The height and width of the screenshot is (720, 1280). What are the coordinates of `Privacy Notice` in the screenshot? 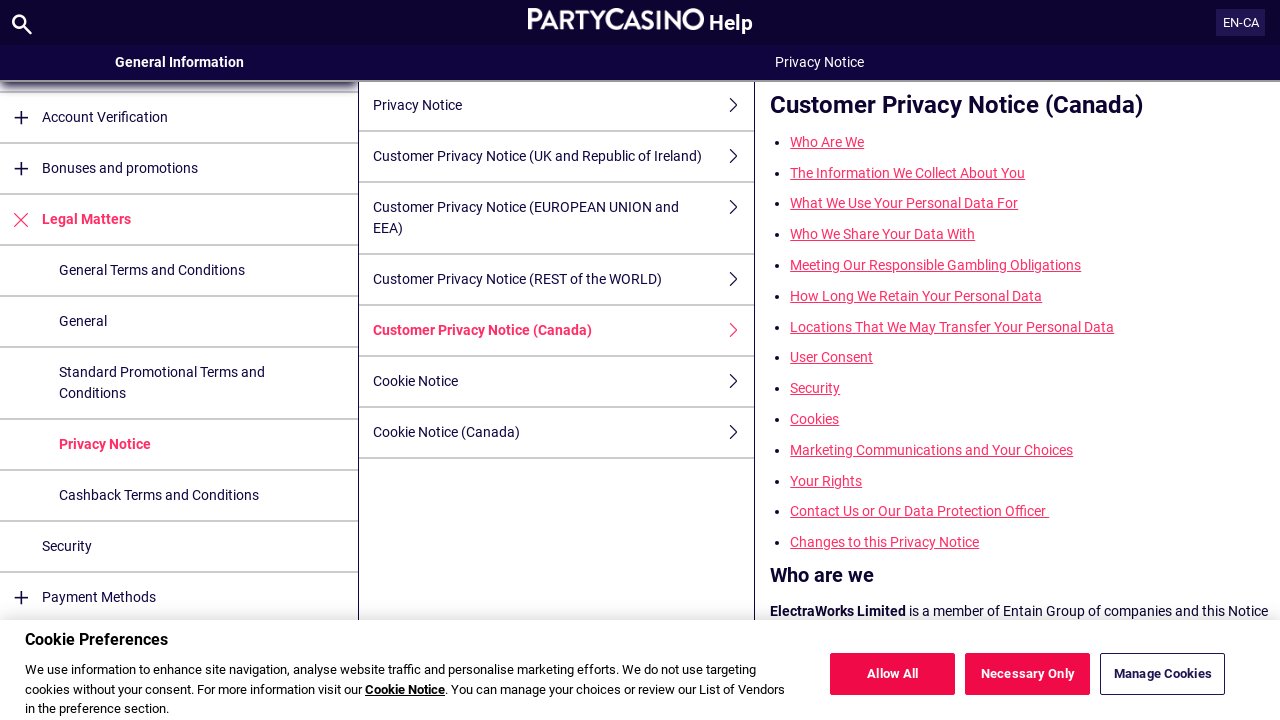 It's located at (105, 444).